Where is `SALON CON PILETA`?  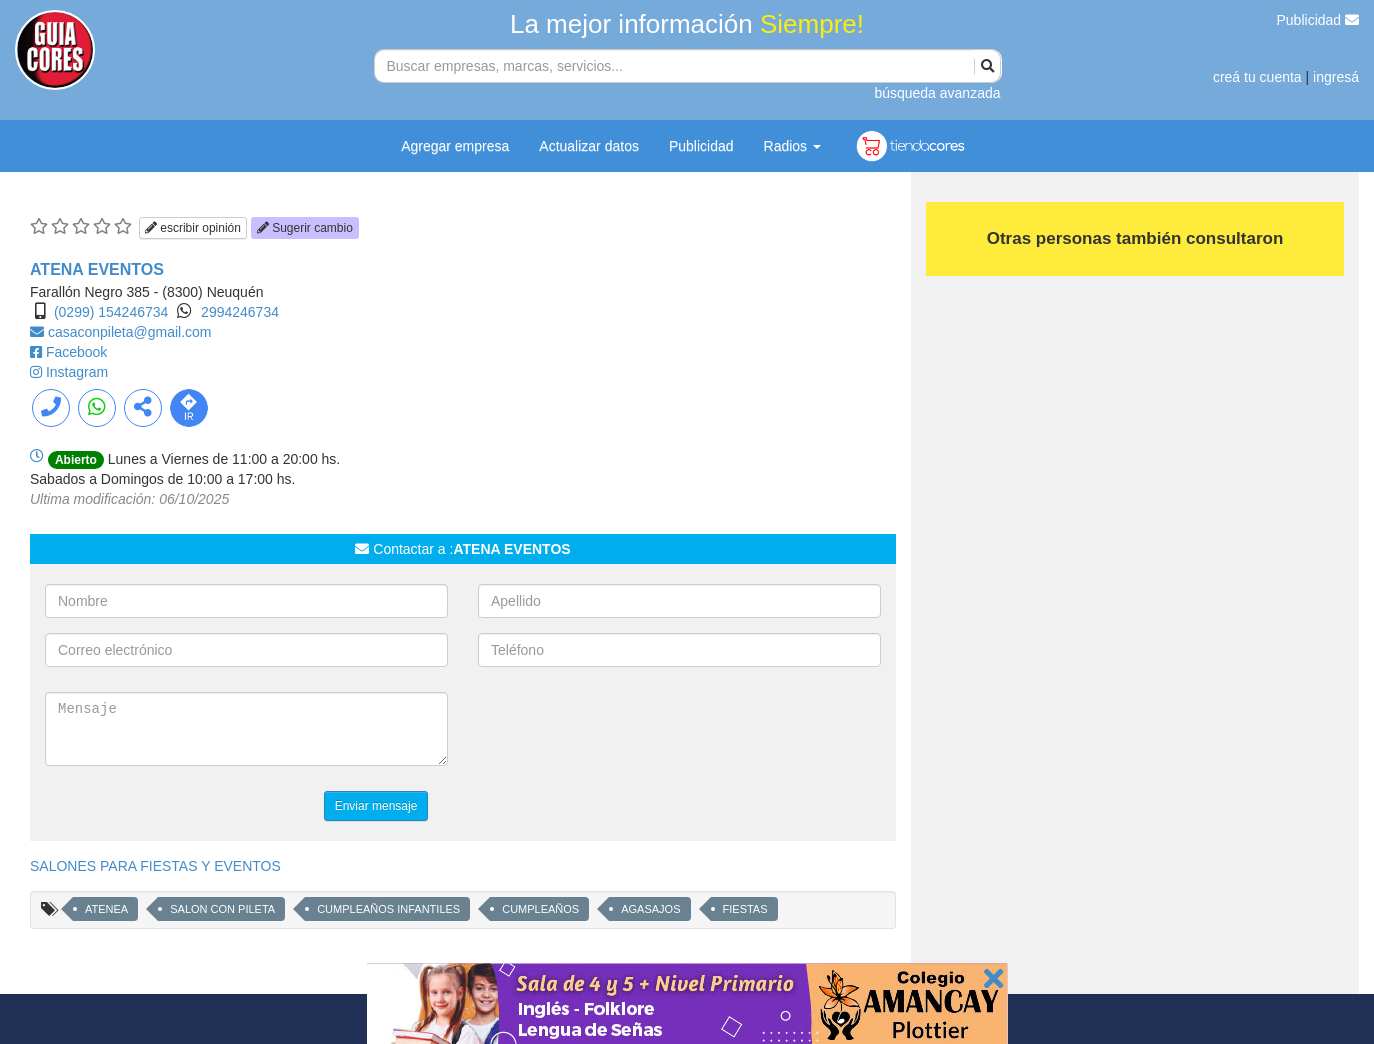 SALON CON PILETA is located at coordinates (222, 909).